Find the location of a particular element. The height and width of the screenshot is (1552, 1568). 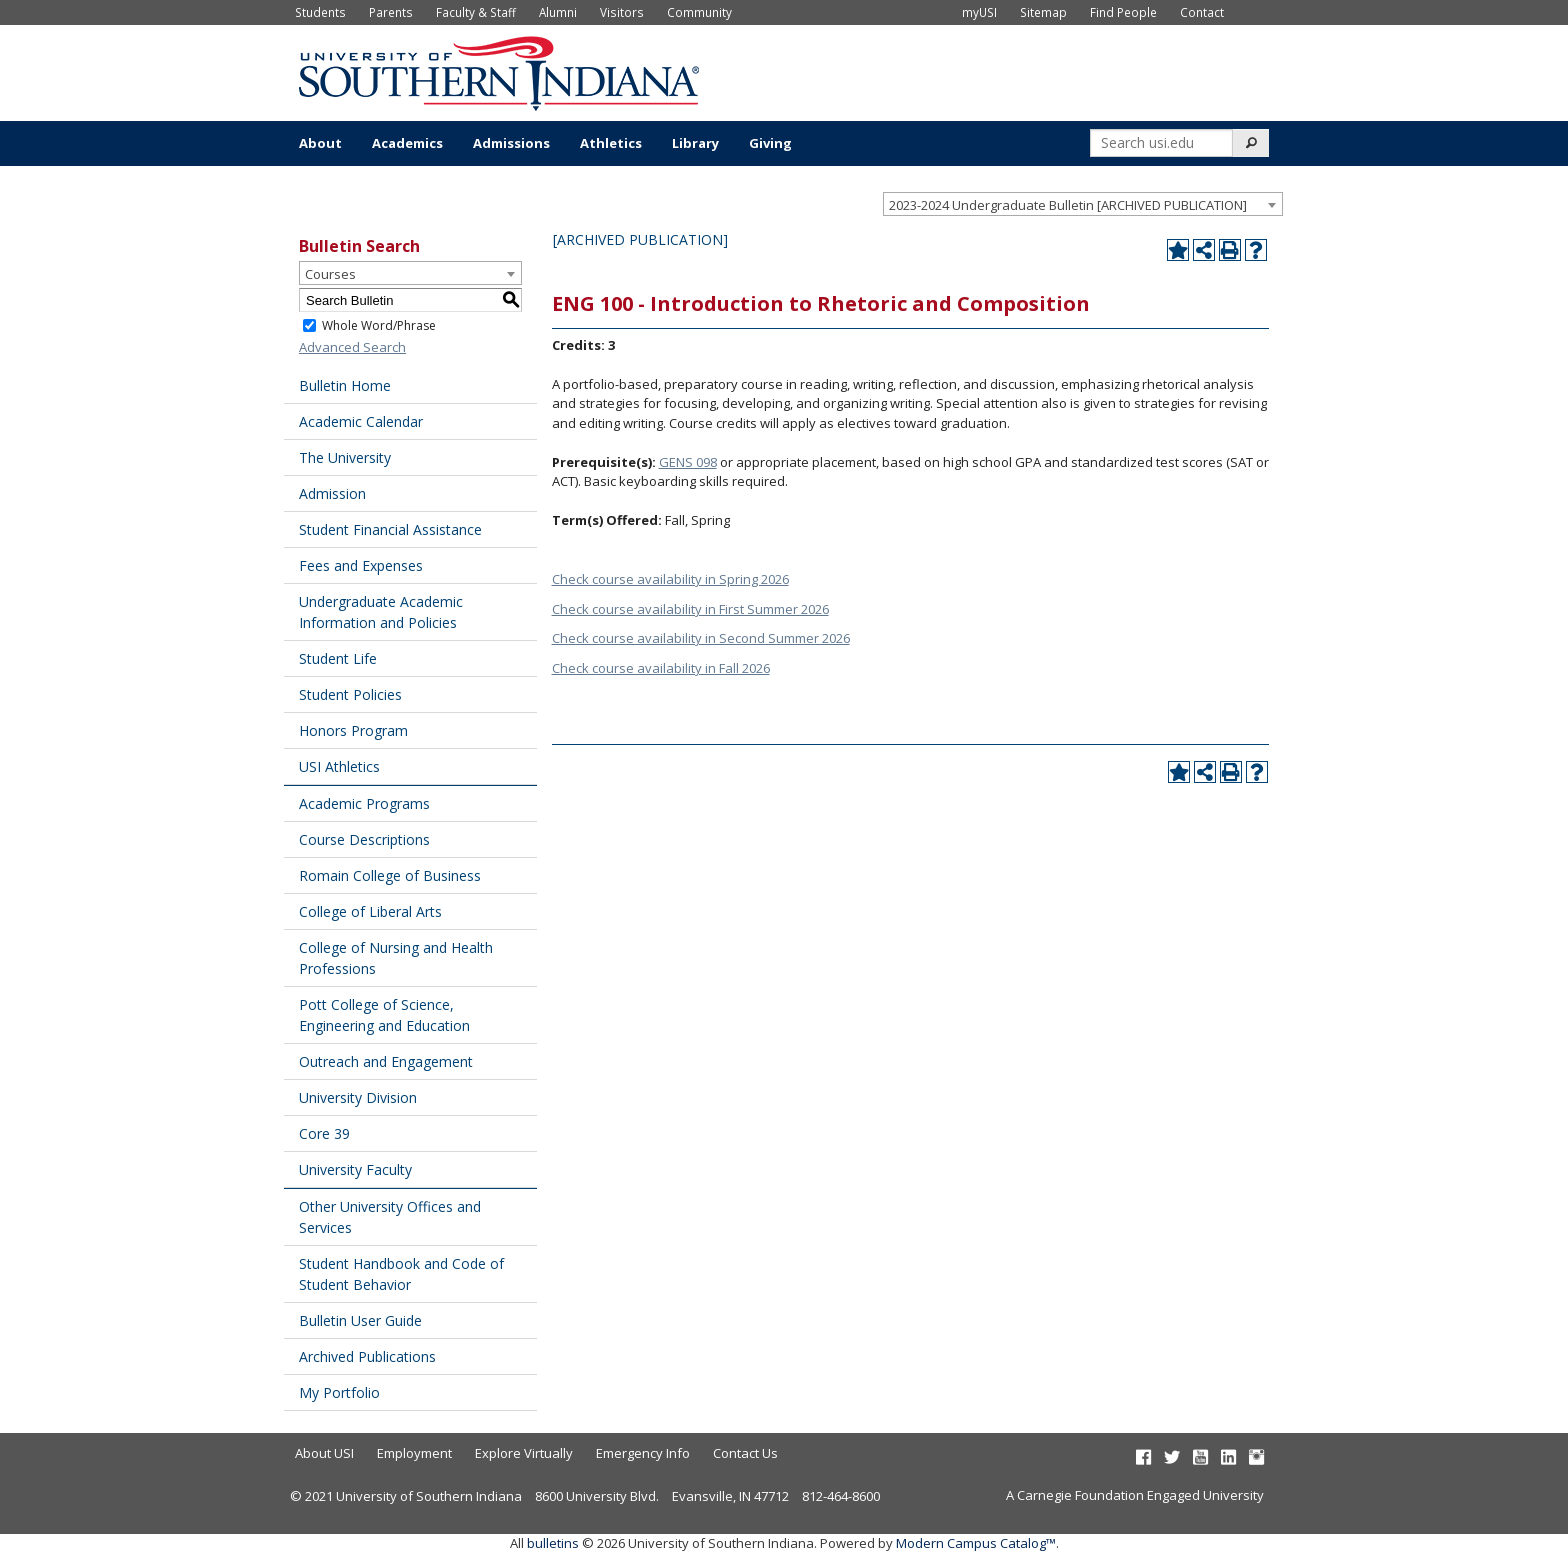

Academic Calendar is located at coordinates (361, 421).